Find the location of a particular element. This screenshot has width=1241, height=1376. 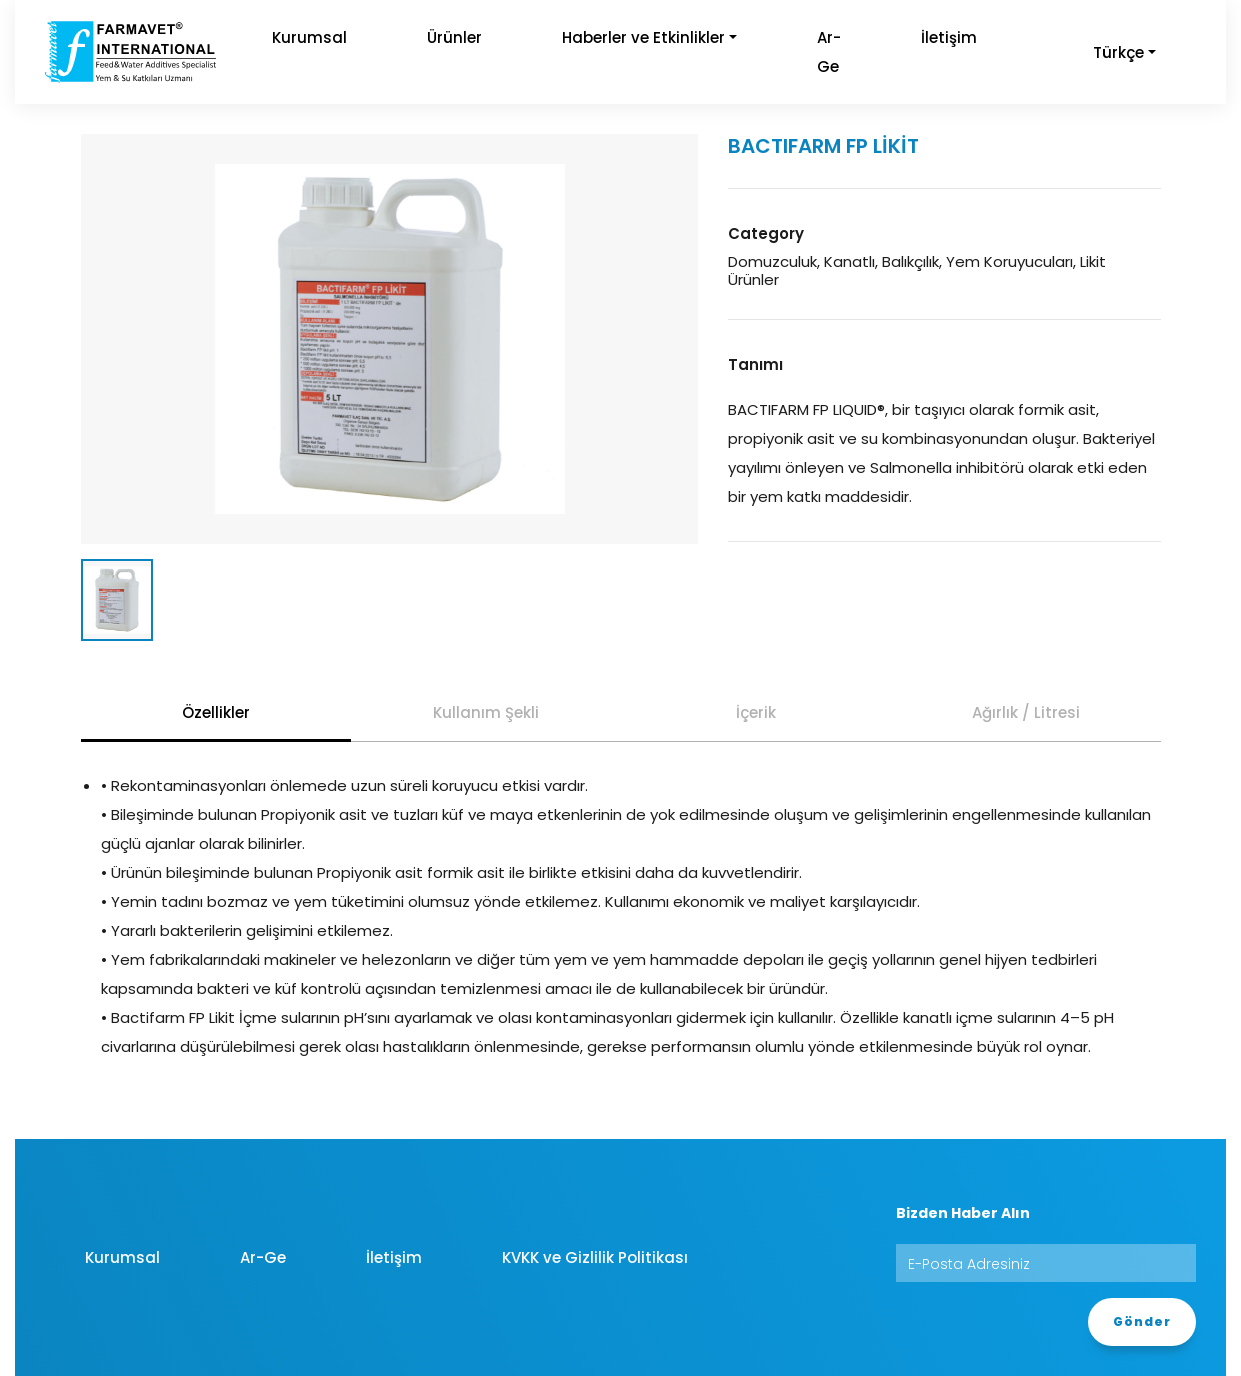

Gönder is located at coordinates (1142, 1321).